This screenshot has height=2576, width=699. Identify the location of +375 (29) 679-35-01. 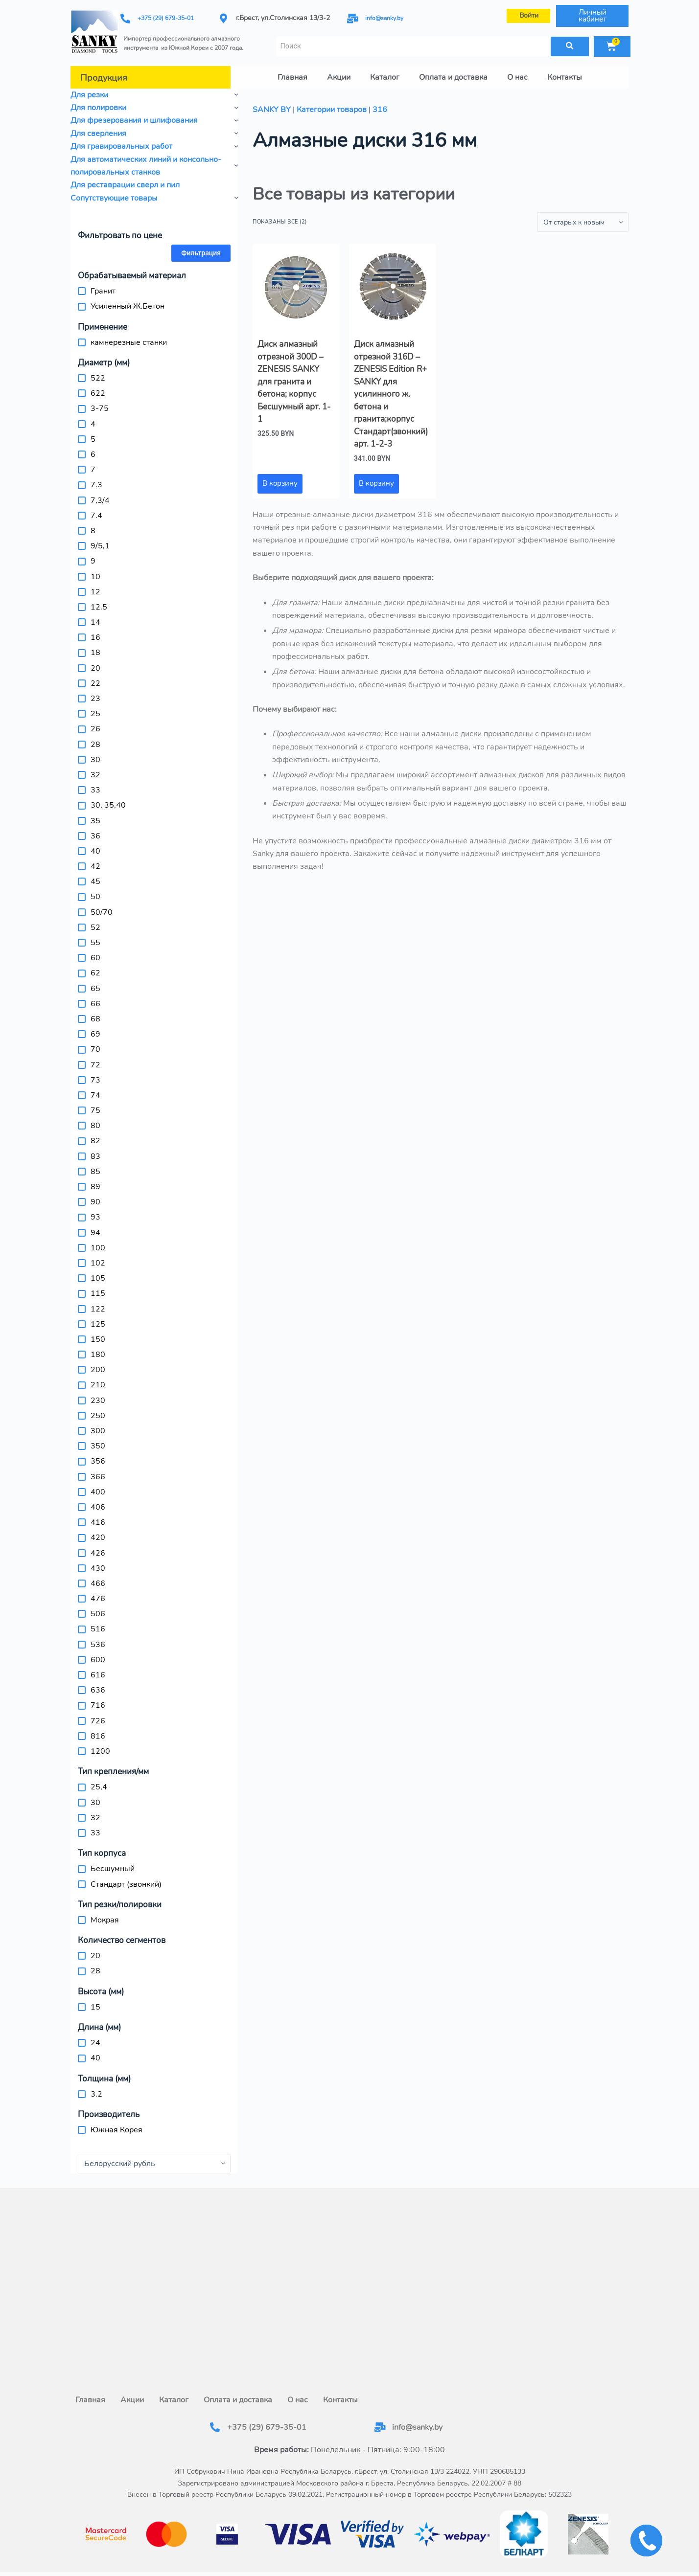
(170, 15).